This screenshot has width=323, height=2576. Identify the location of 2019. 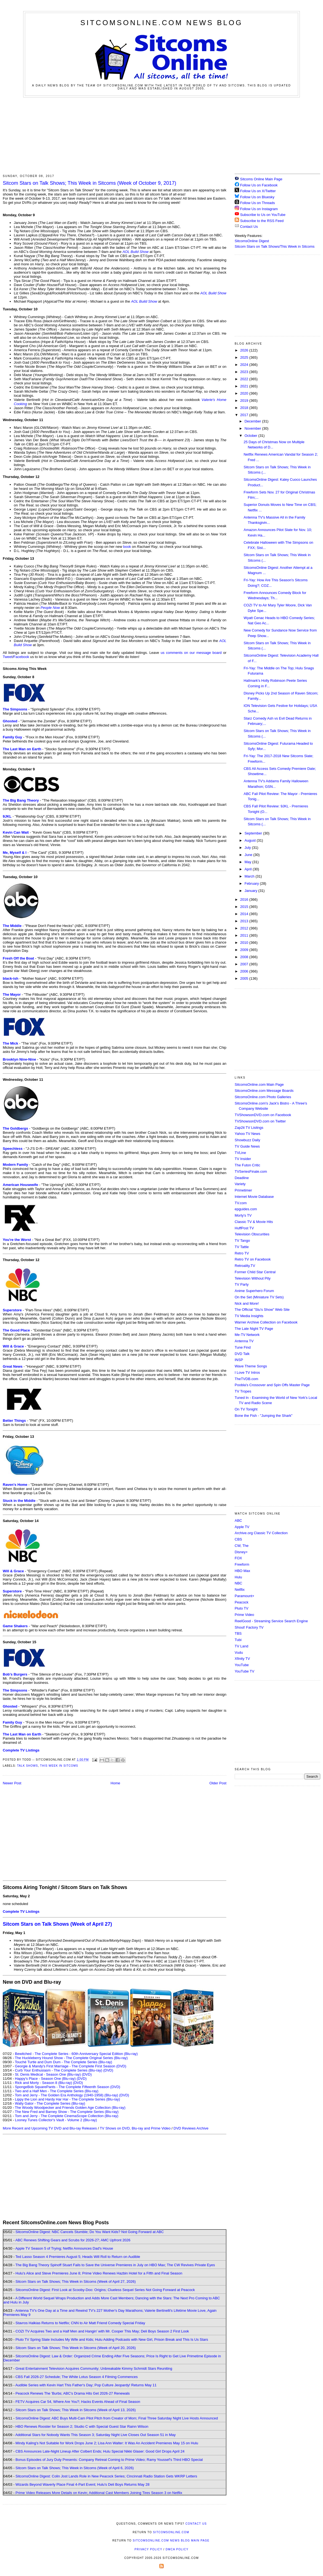
(244, 400).